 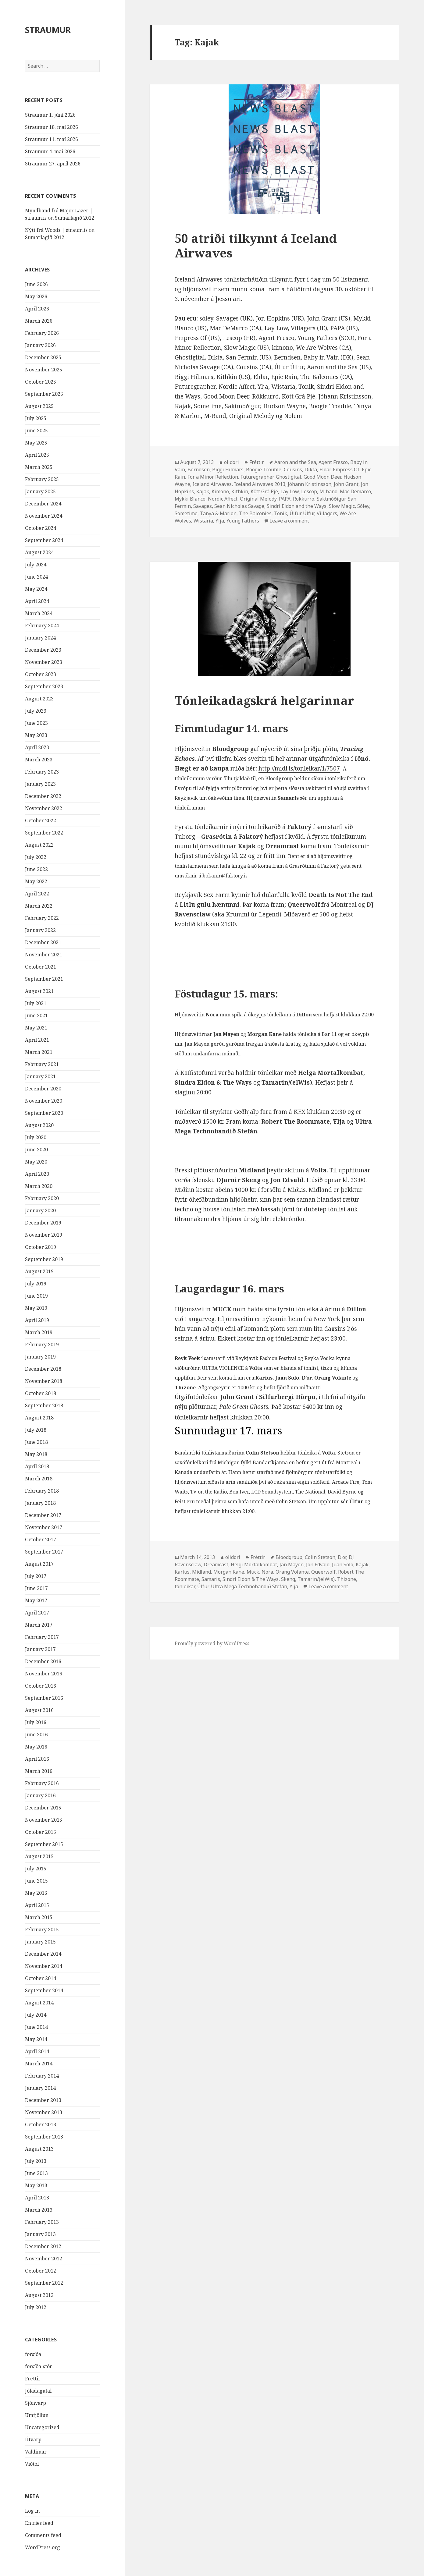 What do you see at coordinates (38, 2366) in the screenshot?
I see `forsíða-stór` at bounding box center [38, 2366].